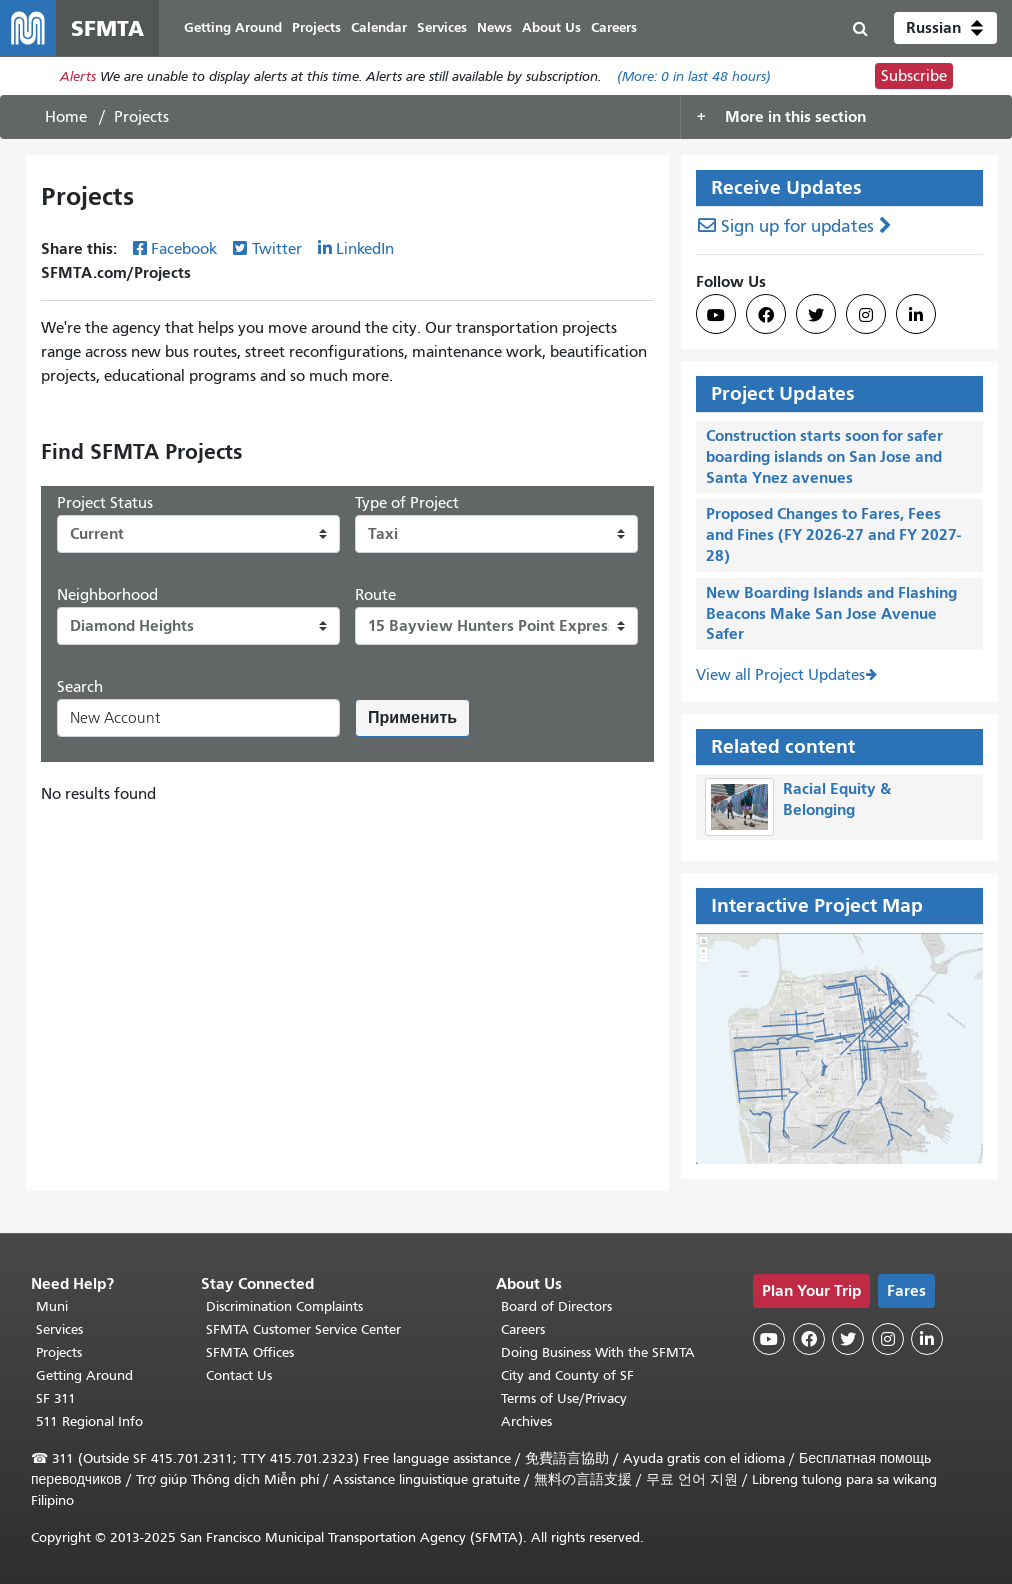 The height and width of the screenshot is (1584, 1012). I want to click on Search, so click(80, 687).